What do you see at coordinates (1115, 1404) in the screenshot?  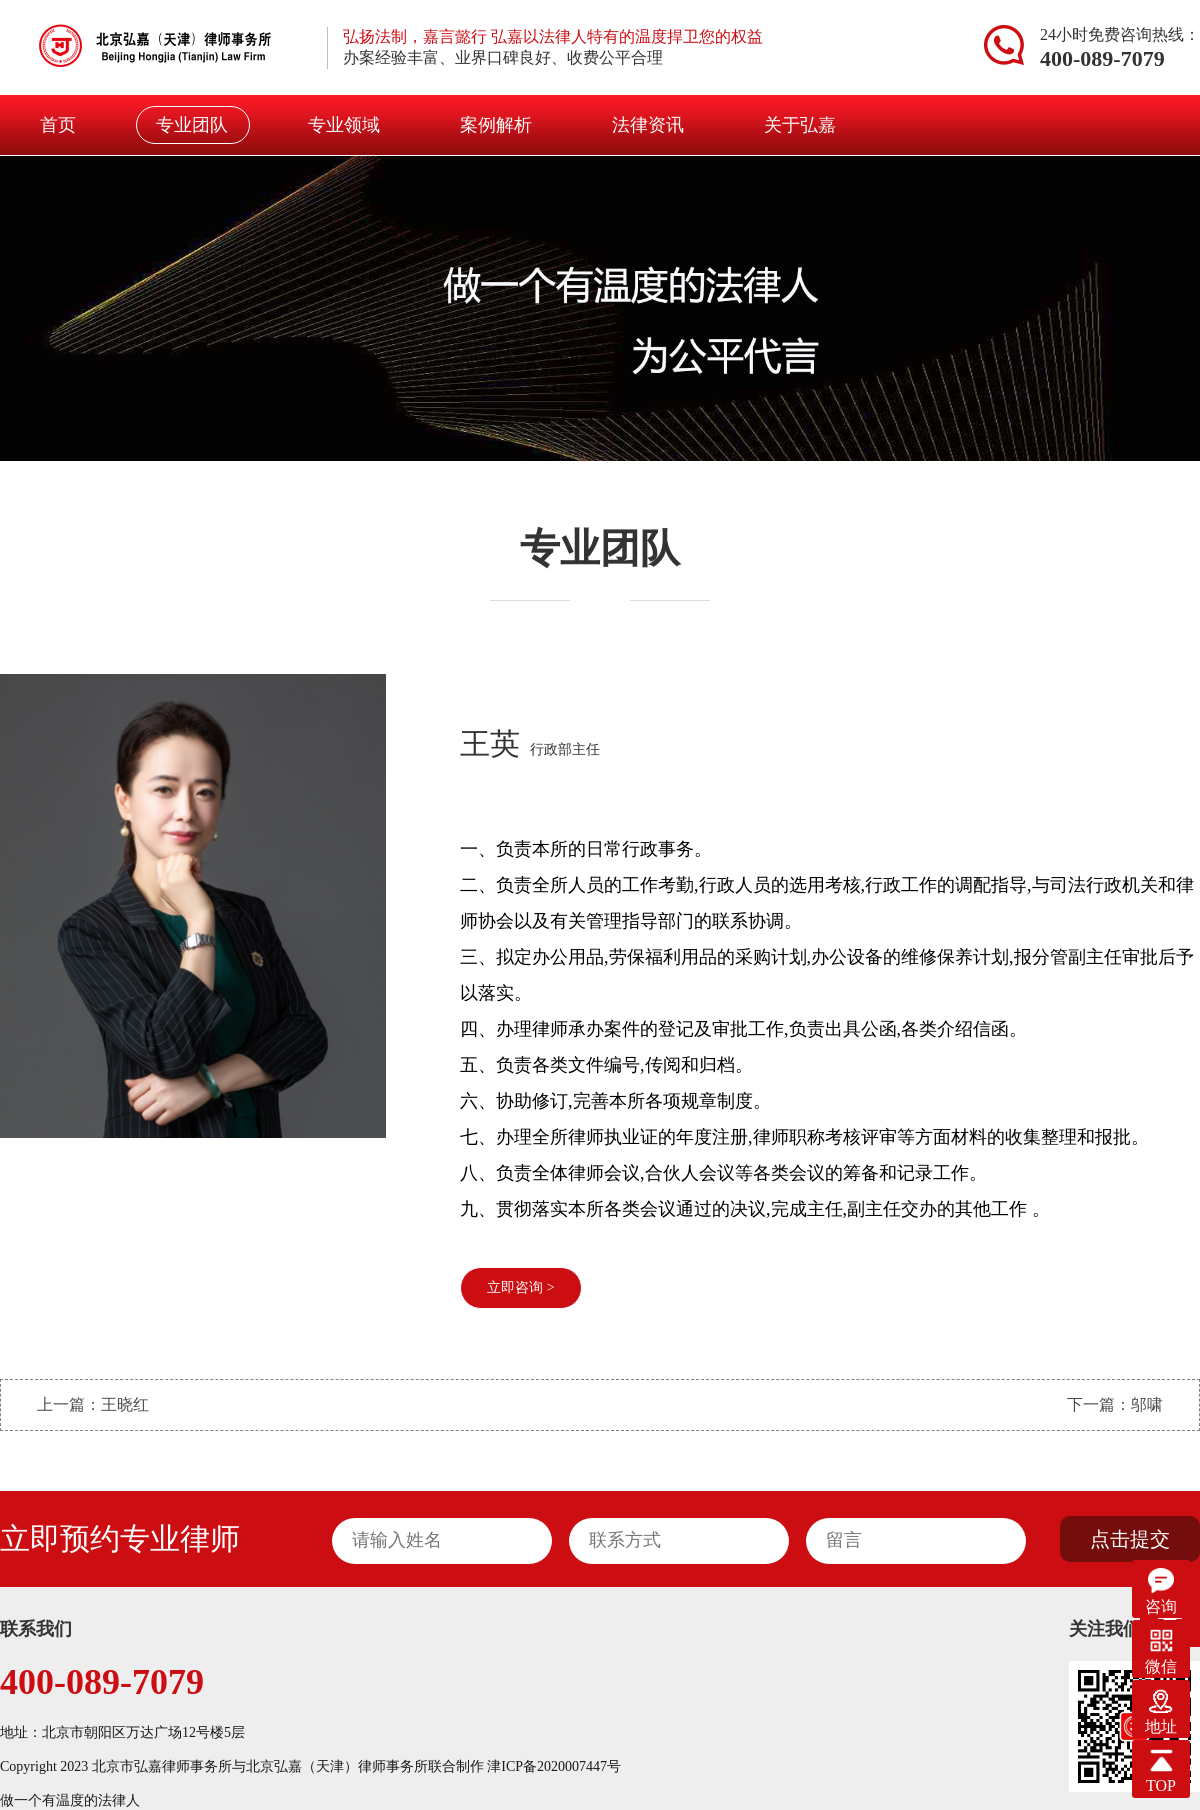 I see `下一篇：邬啸` at bounding box center [1115, 1404].